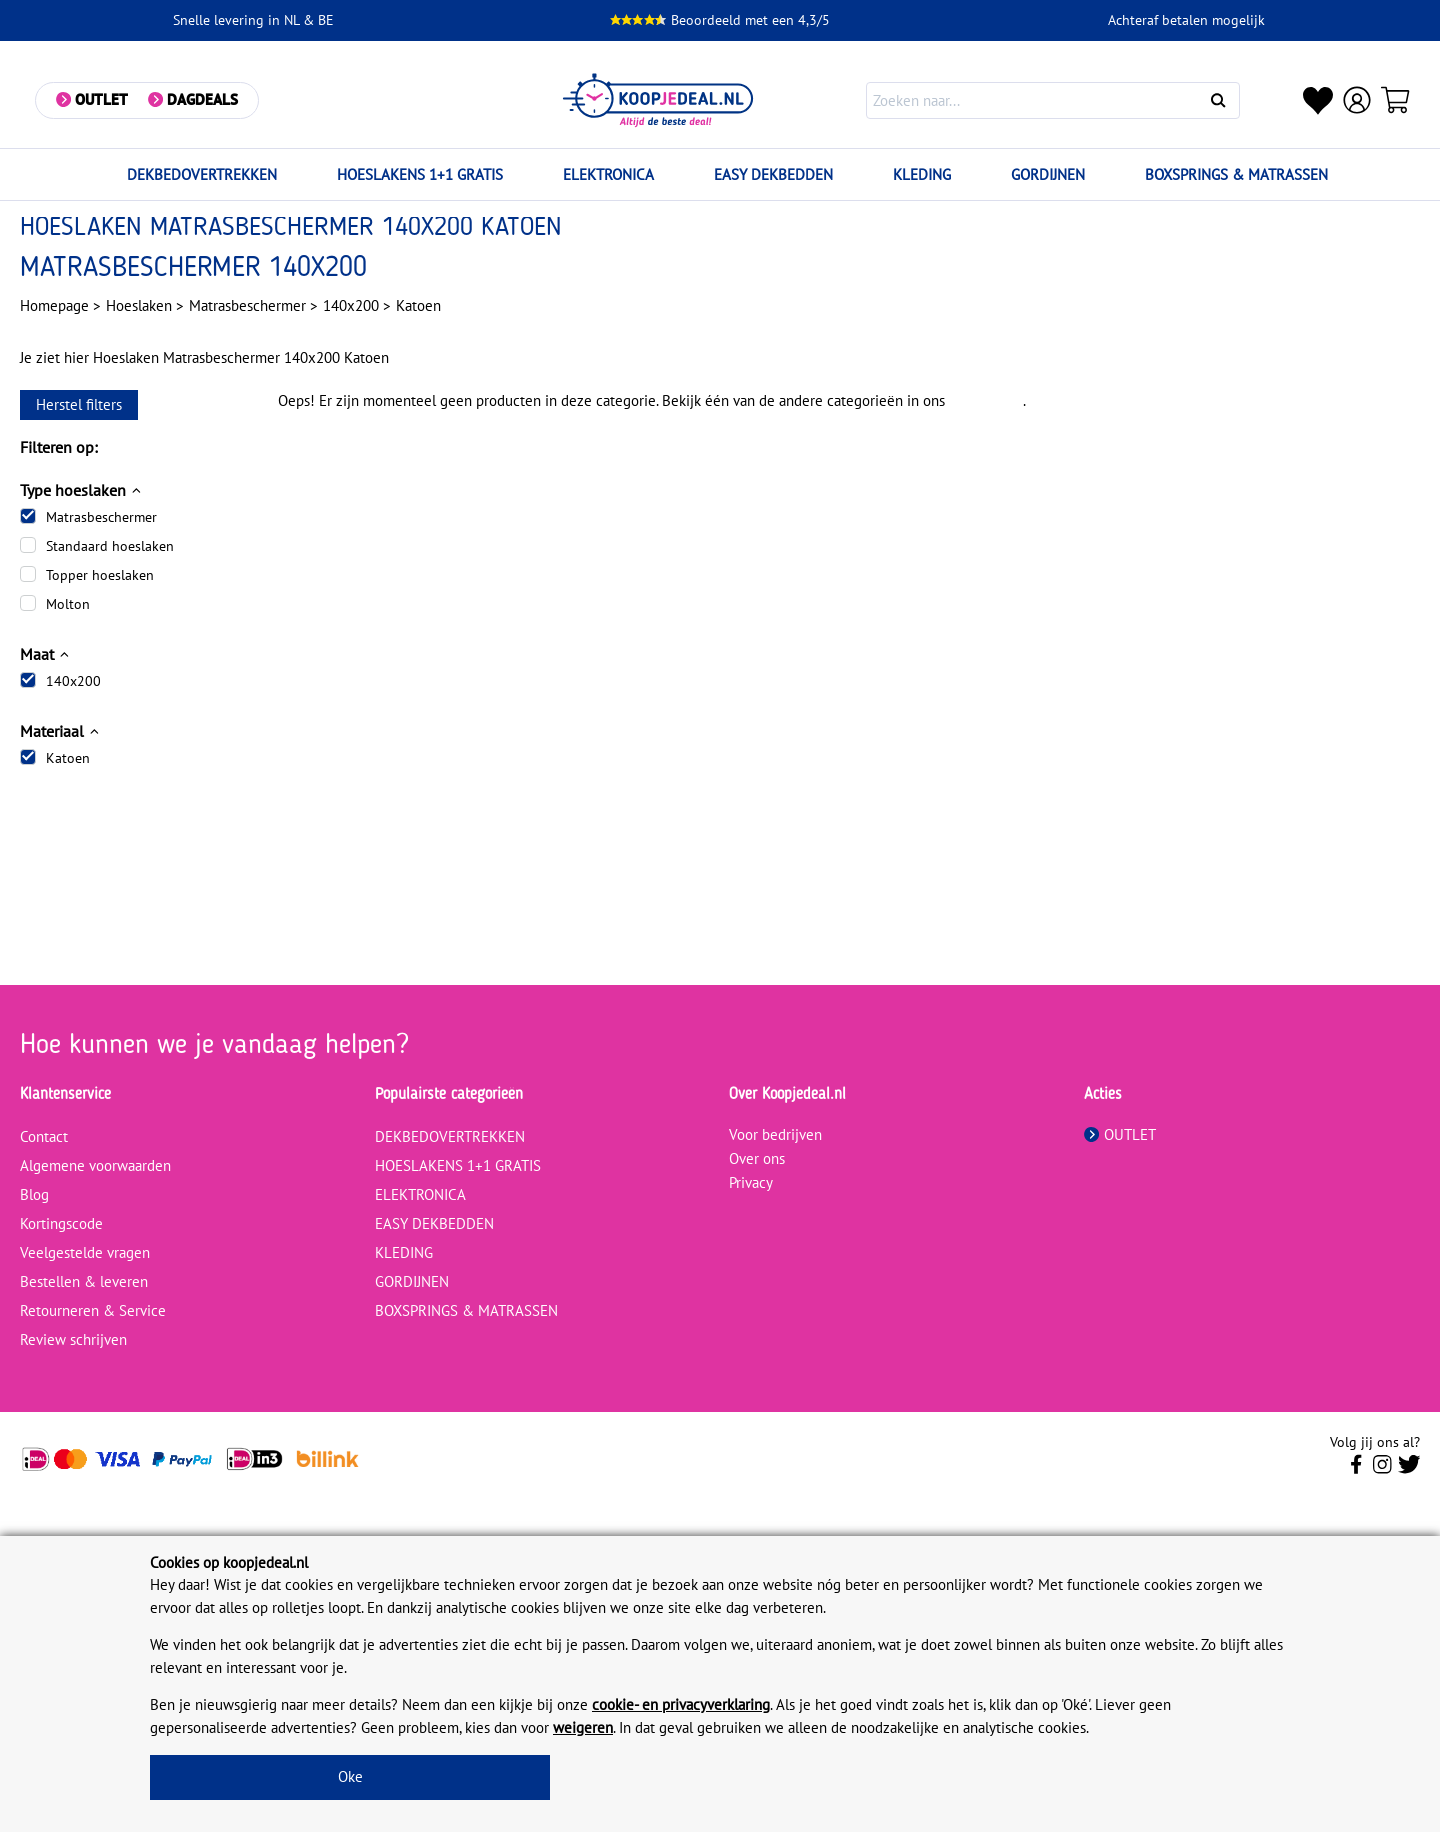  What do you see at coordinates (1409, 1470) in the screenshot?
I see `[Volg ons op Twitter]` at bounding box center [1409, 1470].